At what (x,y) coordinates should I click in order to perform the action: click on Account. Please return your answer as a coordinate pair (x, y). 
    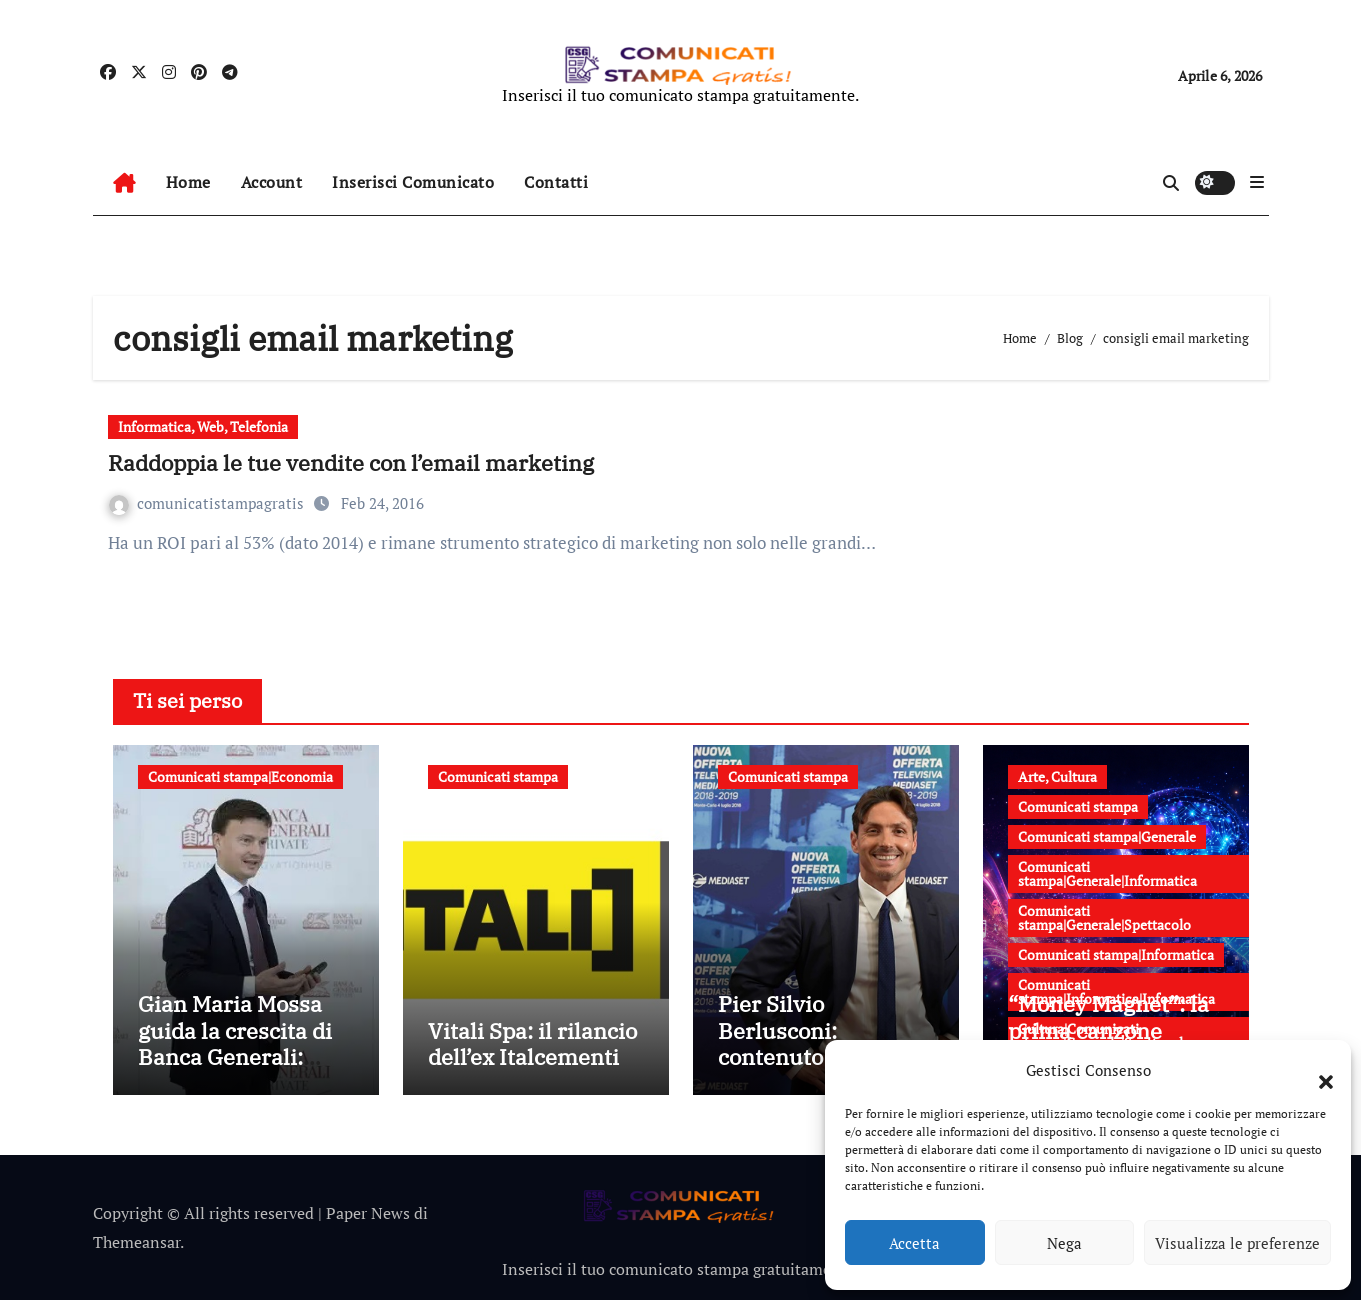
    Looking at the image, I should click on (272, 182).